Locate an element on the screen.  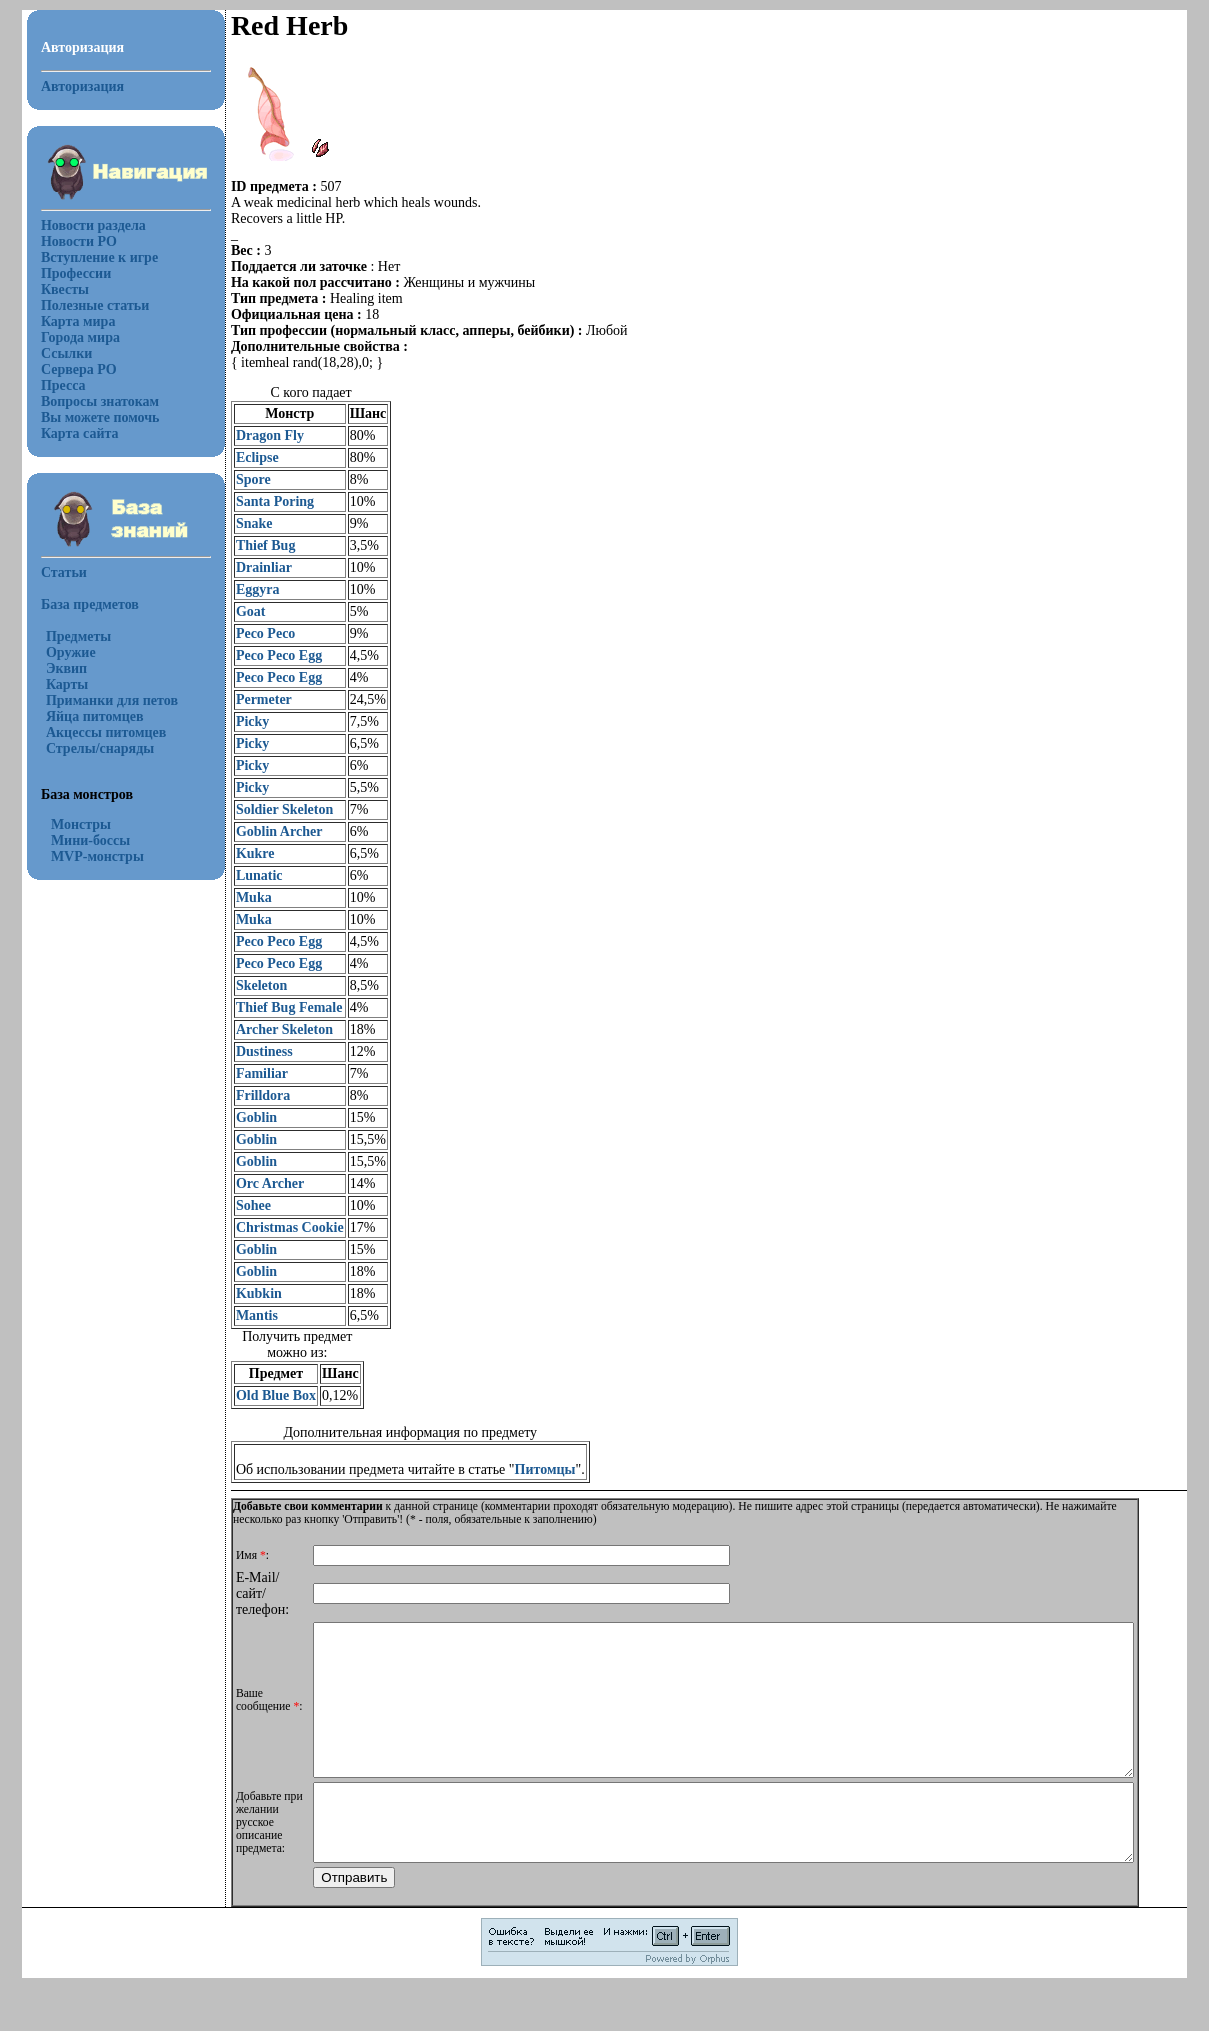
Профессии is located at coordinates (64, 273).